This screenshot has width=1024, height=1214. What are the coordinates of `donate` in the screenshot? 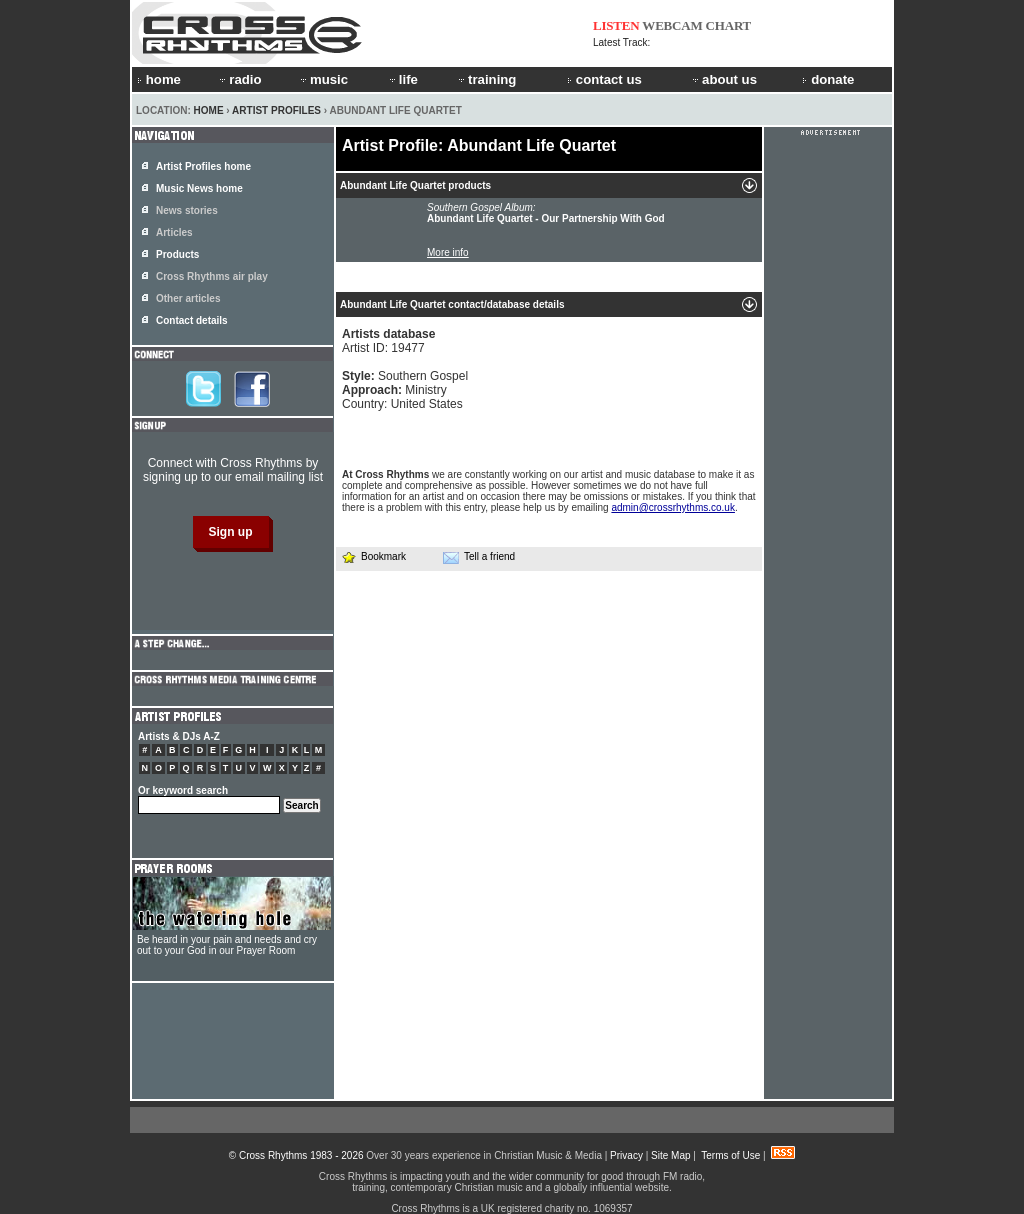 It's located at (828, 79).